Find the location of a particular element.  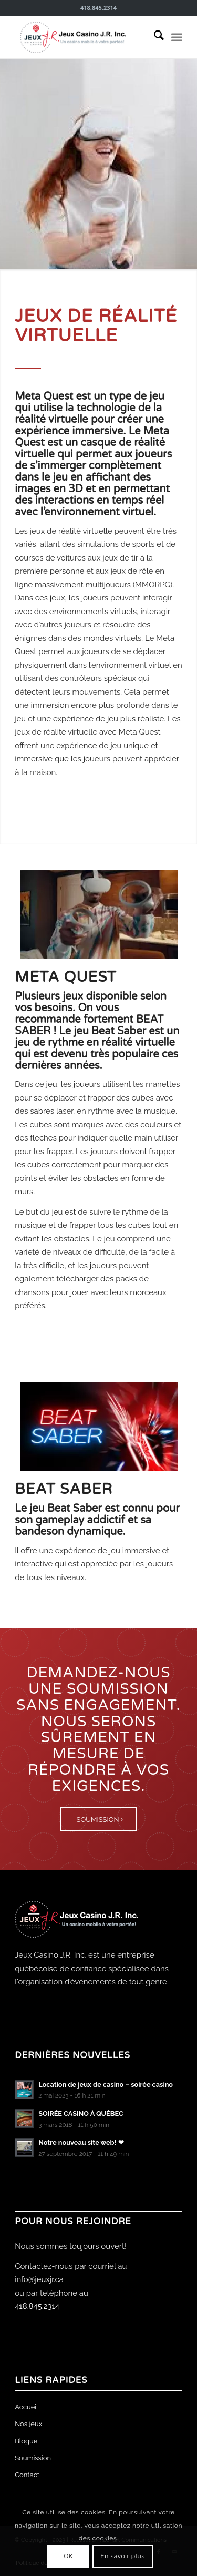

Blogue is located at coordinates (26, 2441).